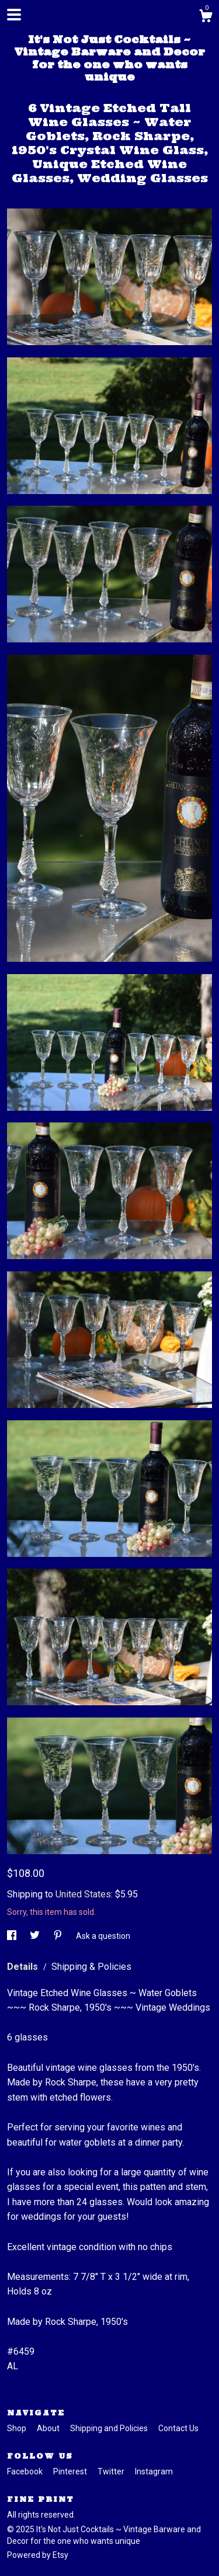 Image resolution: width=219 pixels, height=2576 pixels. Describe the element at coordinates (35, 1936) in the screenshot. I see `[social media share for twitter]` at that location.